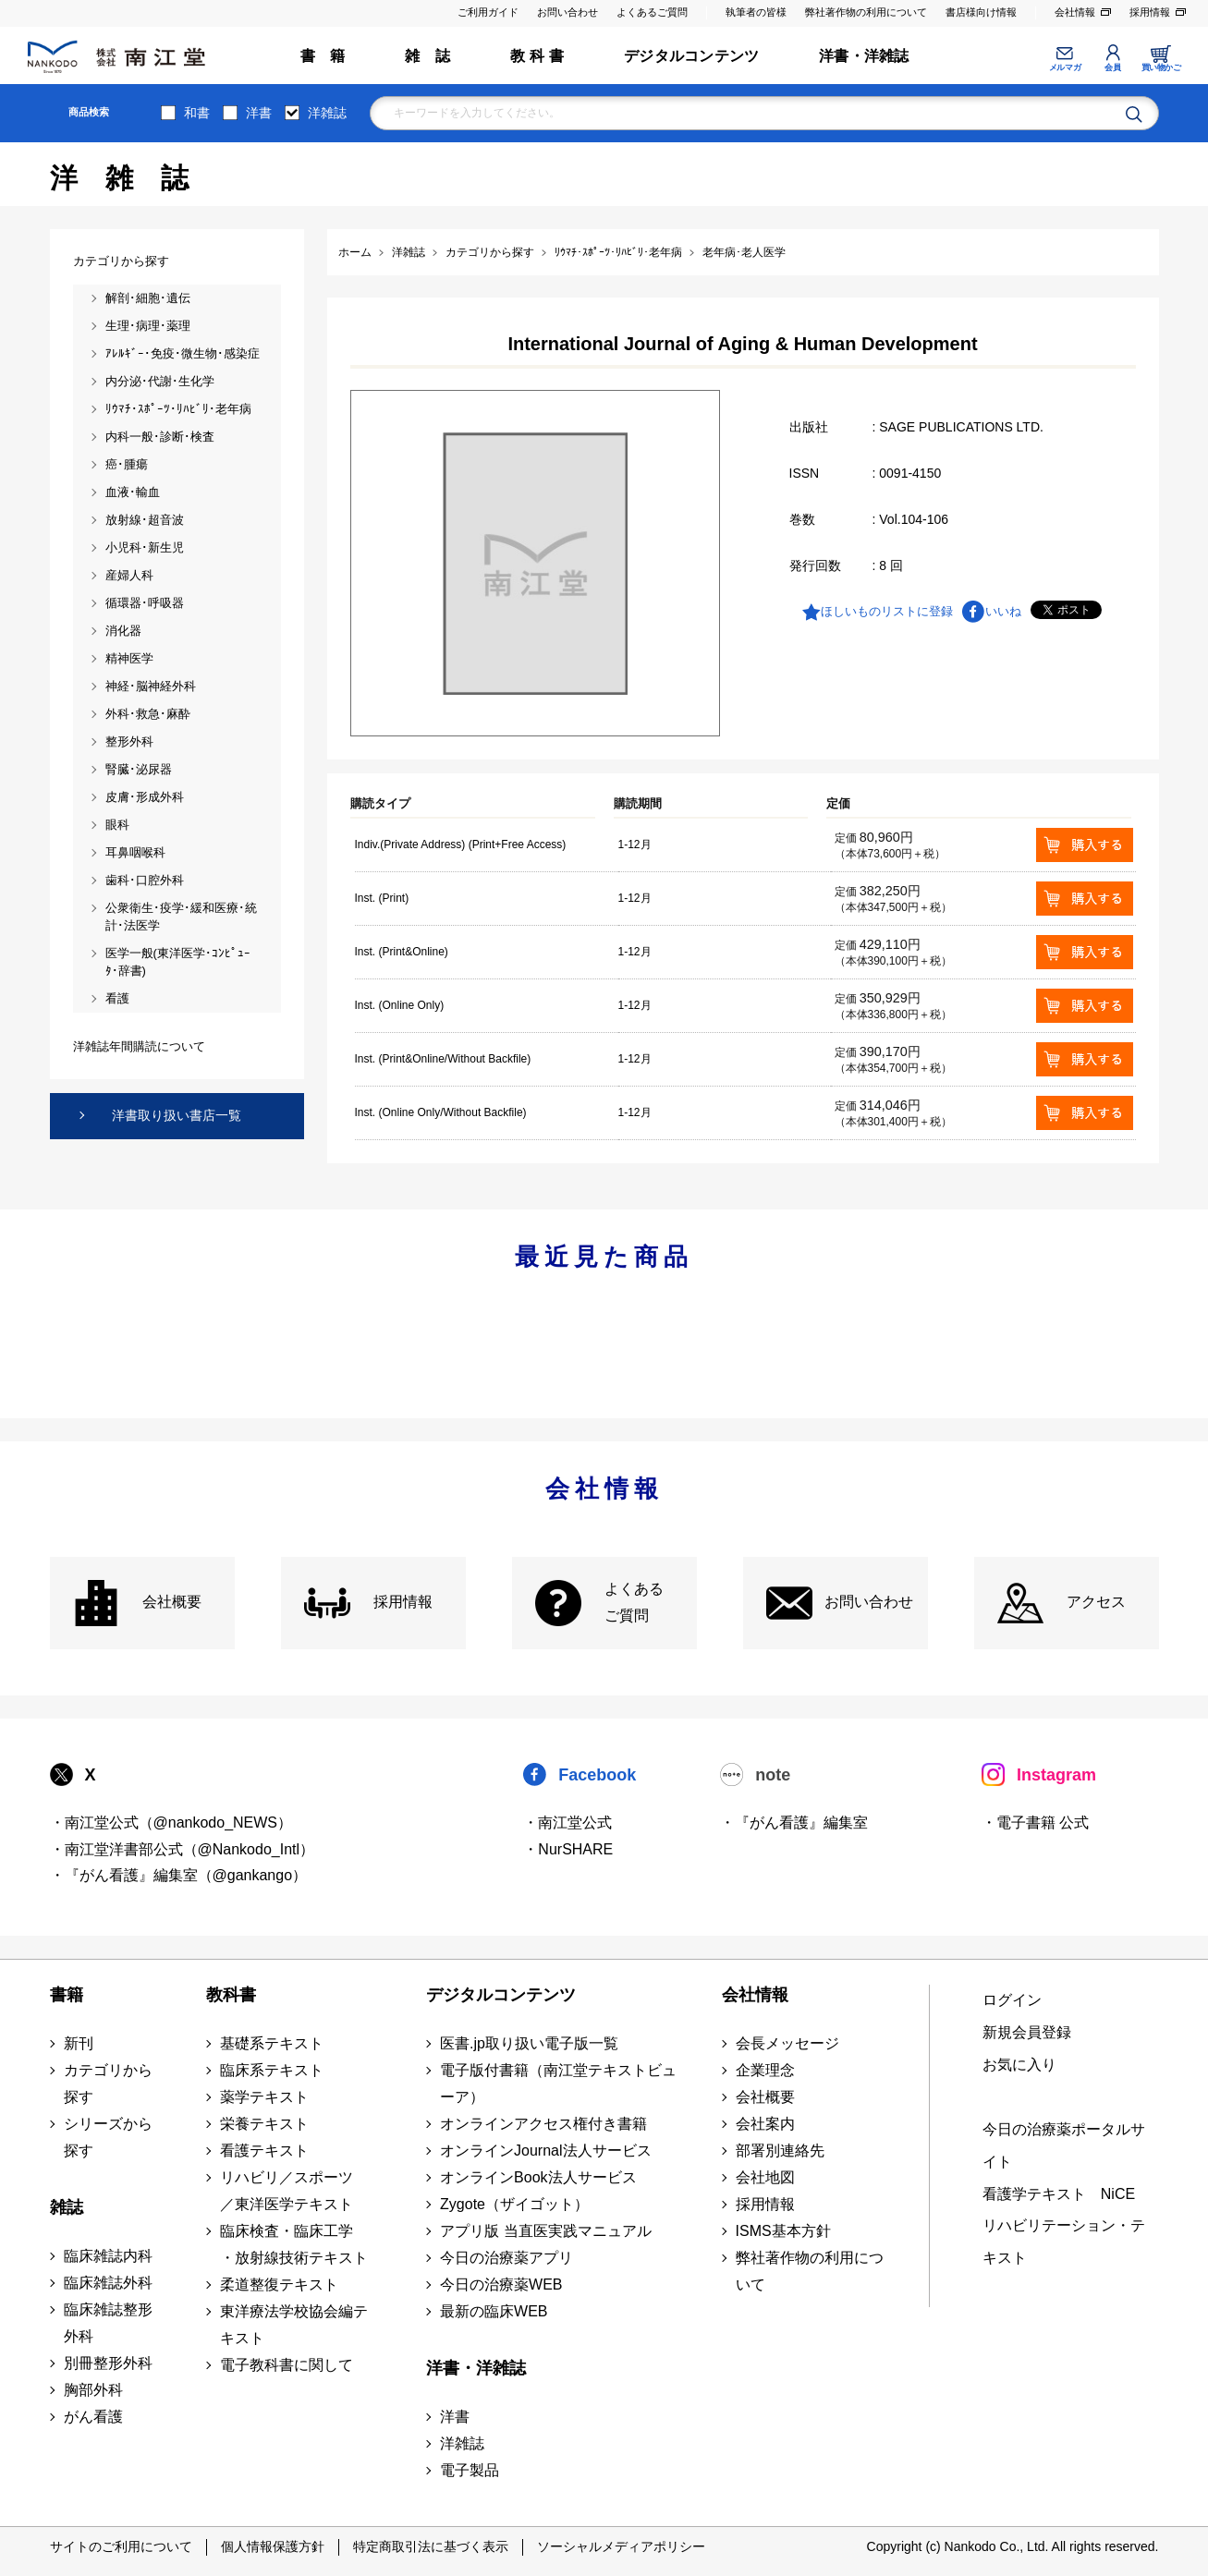 Image resolution: width=1208 pixels, height=2576 pixels. Describe the element at coordinates (765, 2177) in the screenshot. I see `会社地図` at that location.